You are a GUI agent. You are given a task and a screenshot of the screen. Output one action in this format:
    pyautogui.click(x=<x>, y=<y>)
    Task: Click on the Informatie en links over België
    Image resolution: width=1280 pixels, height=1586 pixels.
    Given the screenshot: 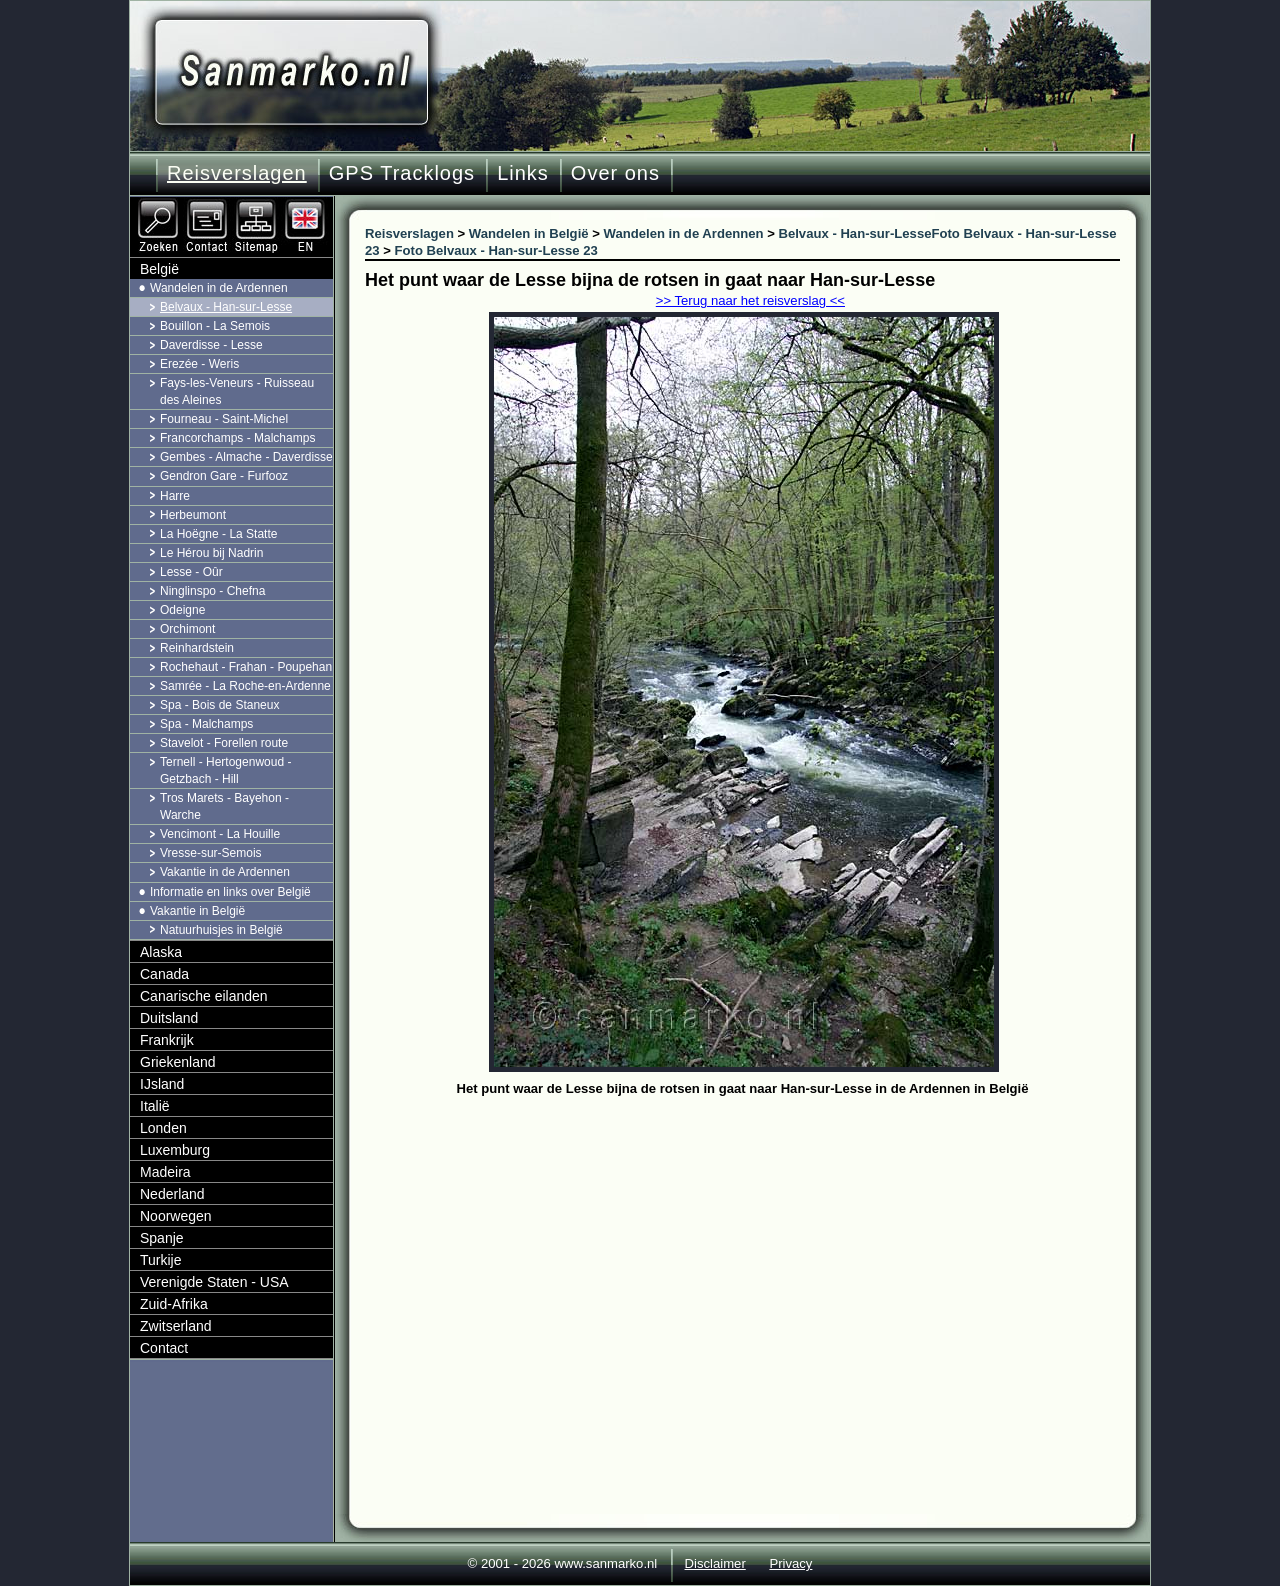 What is the action you would take?
    pyautogui.click(x=230, y=892)
    